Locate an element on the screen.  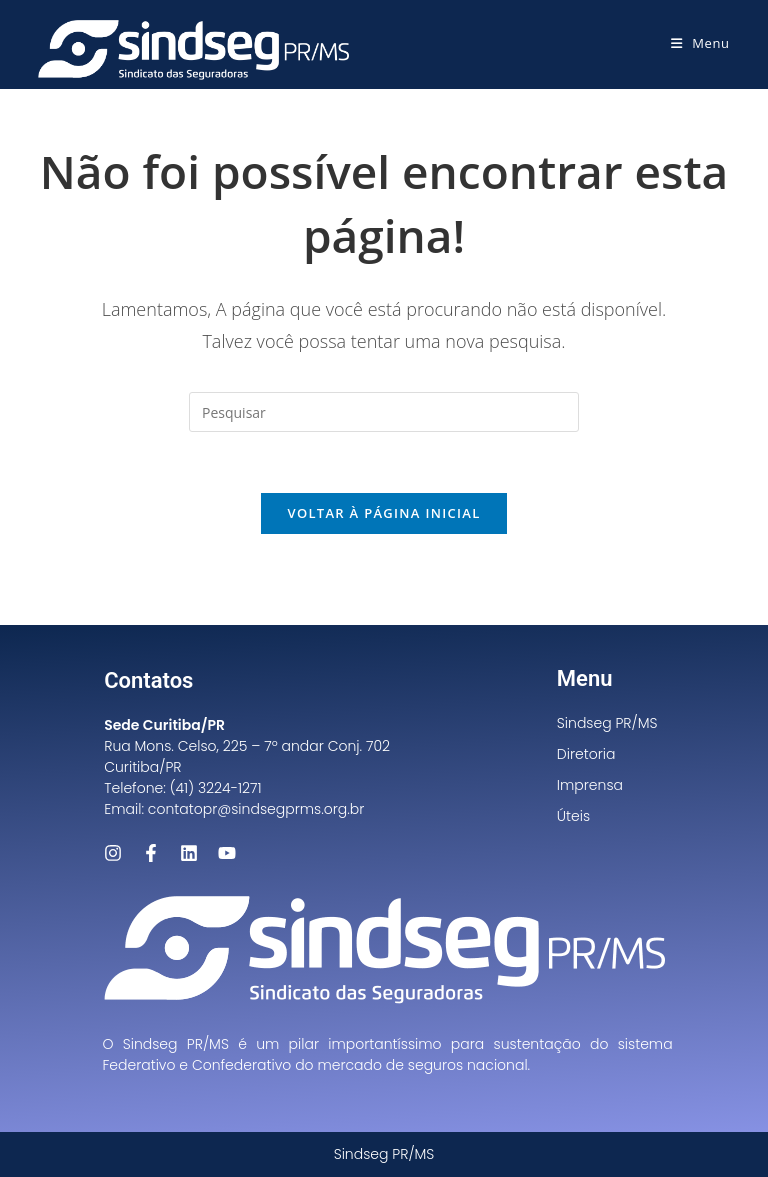
[Inserir consulta de pesquisa] is located at coordinates (384, 412).